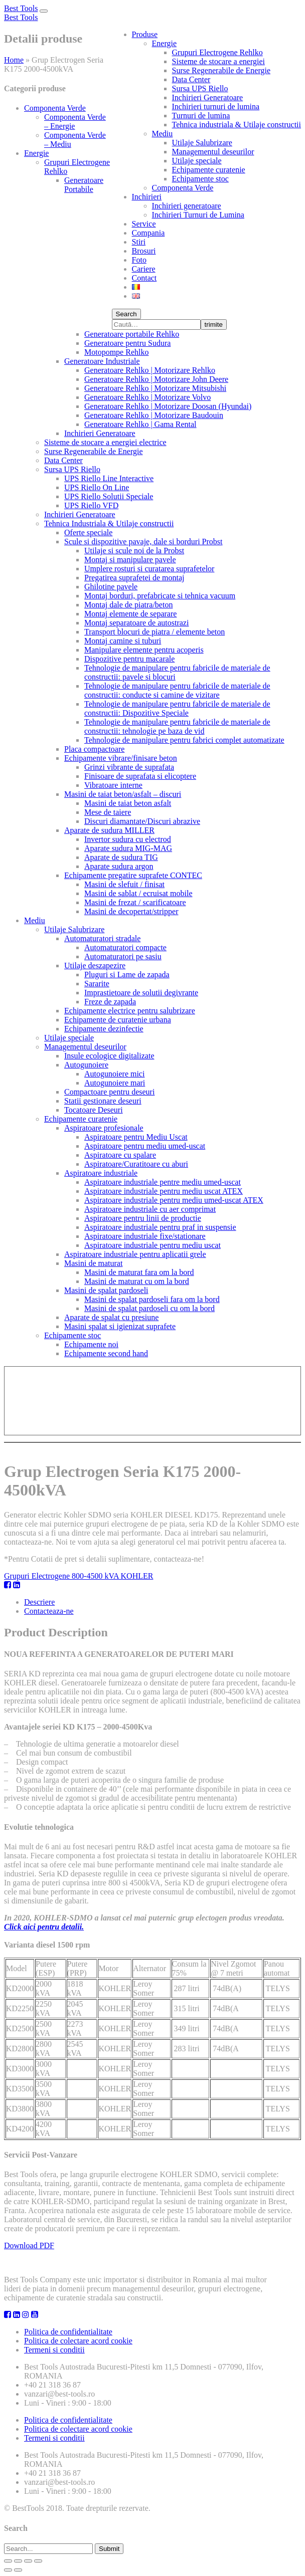 Image resolution: width=305 pixels, height=2576 pixels. Describe the element at coordinates (197, 160) in the screenshot. I see `Utilaje speciale` at that location.